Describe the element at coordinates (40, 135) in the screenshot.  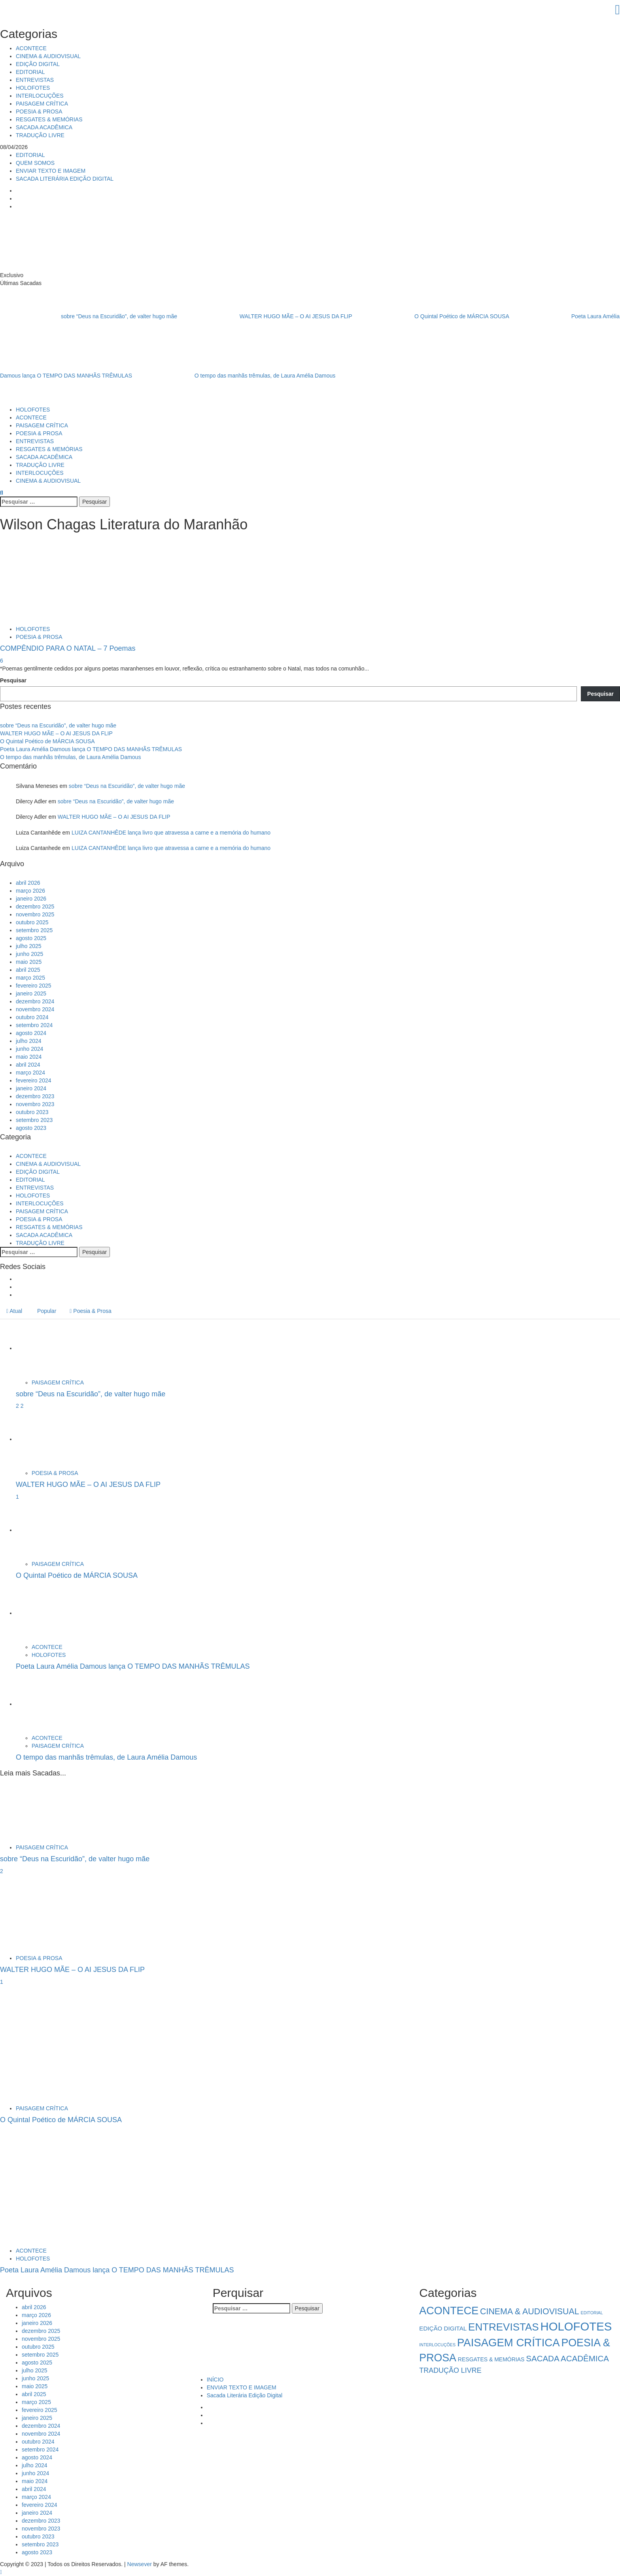
I see `TRADUÇÃO LIVRE` at that location.